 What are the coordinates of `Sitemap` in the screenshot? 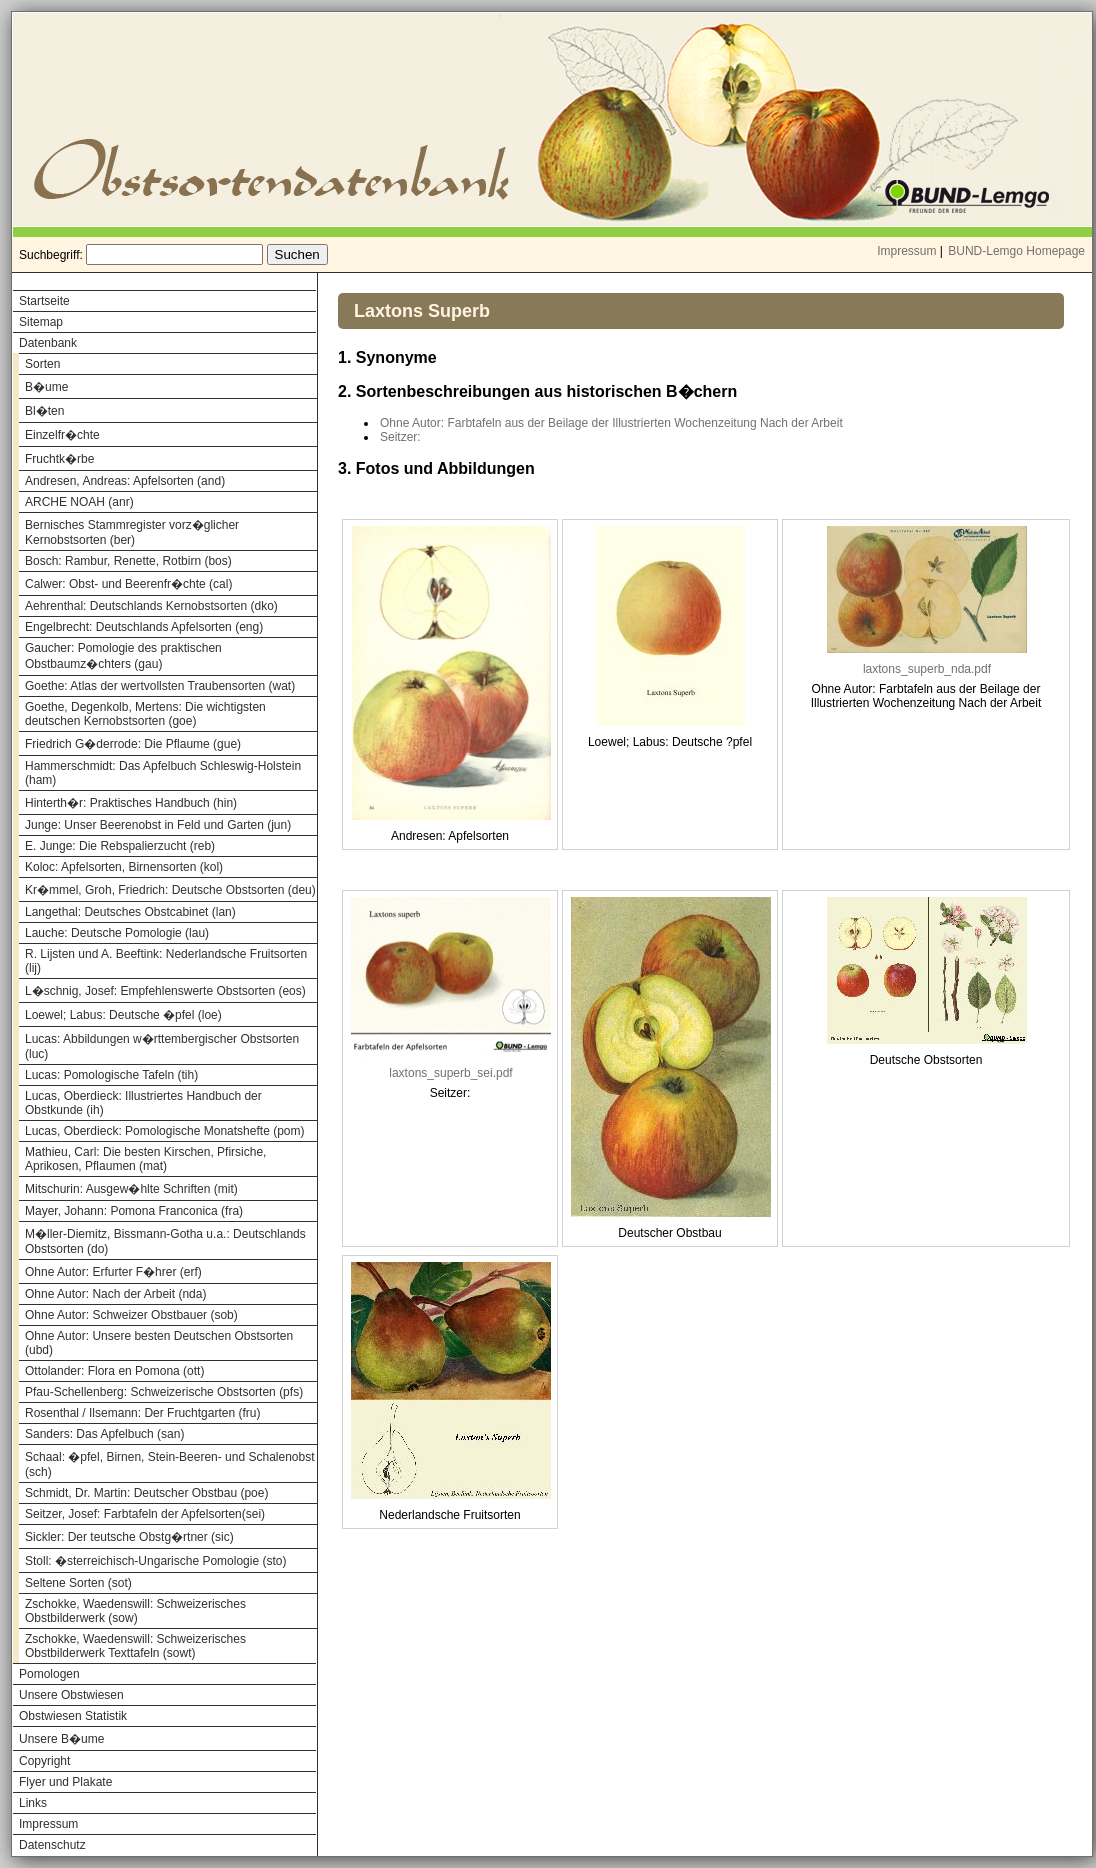 It's located at (41, 322).